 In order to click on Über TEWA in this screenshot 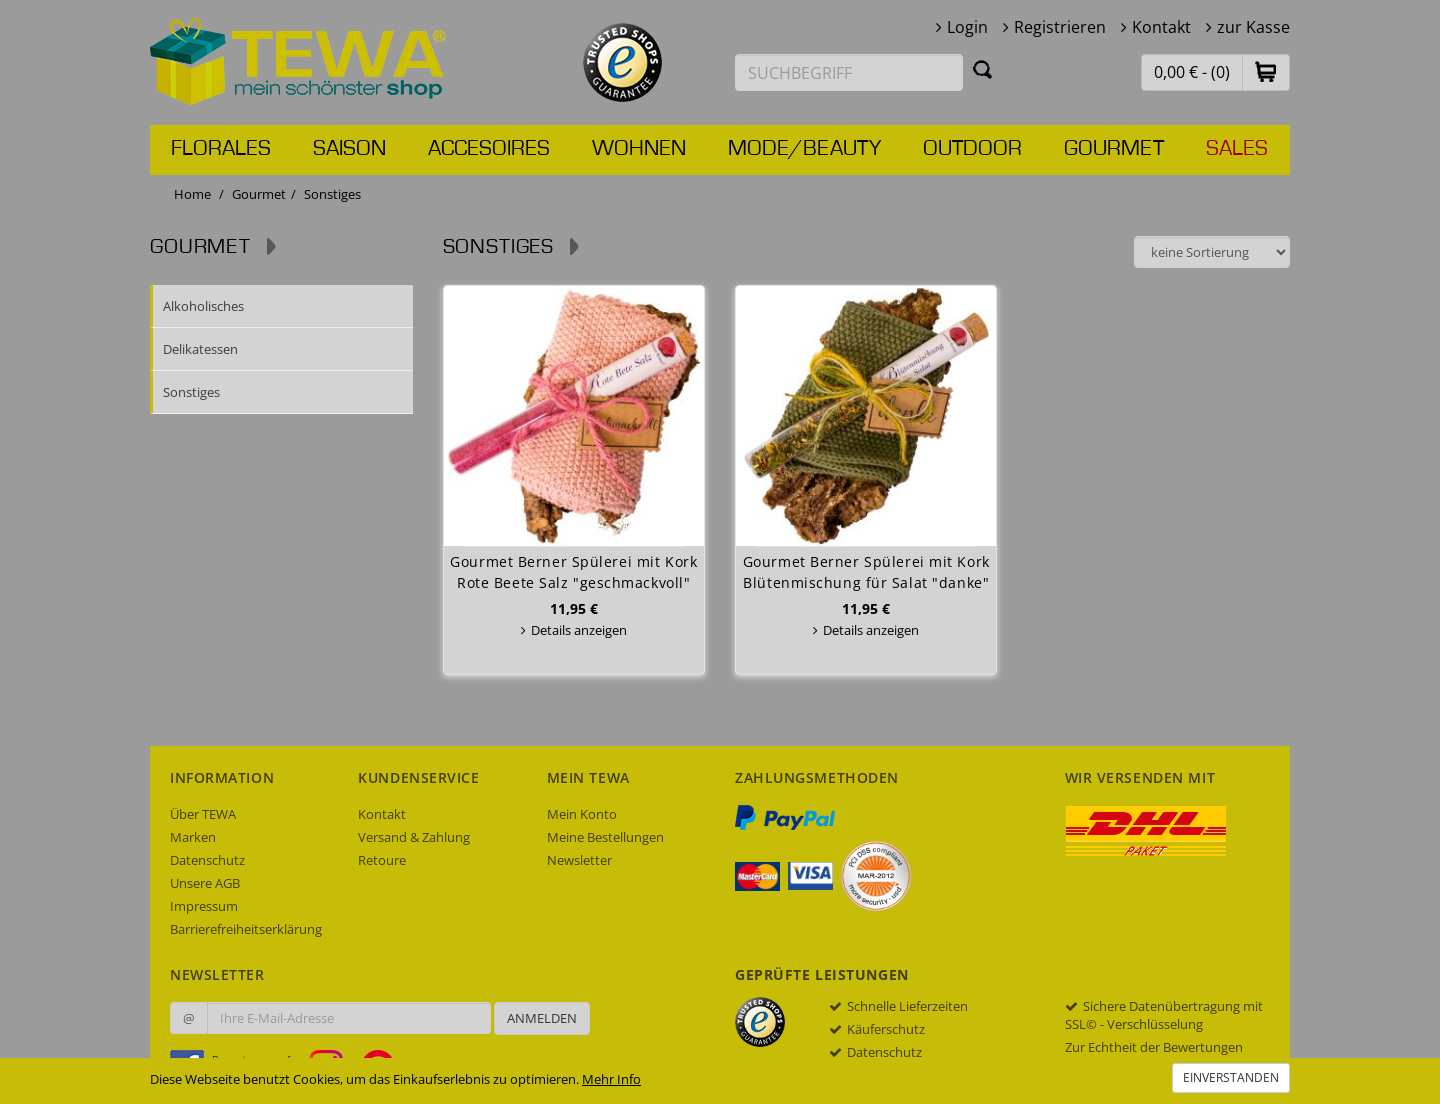, I will do `click(203, 814)`.